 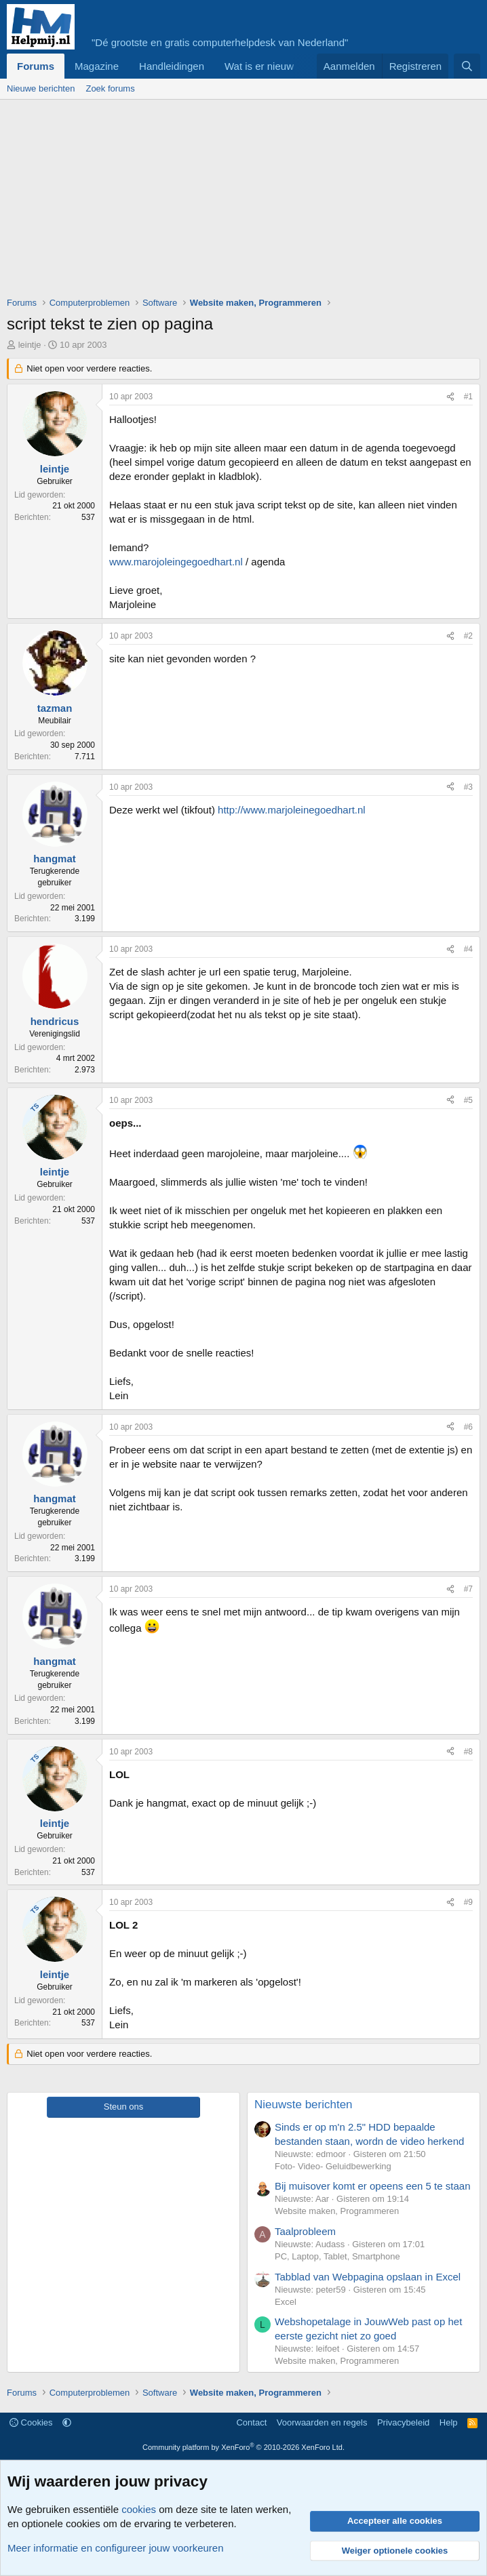 I want to click on Magazine, so click(x=97, y=66).